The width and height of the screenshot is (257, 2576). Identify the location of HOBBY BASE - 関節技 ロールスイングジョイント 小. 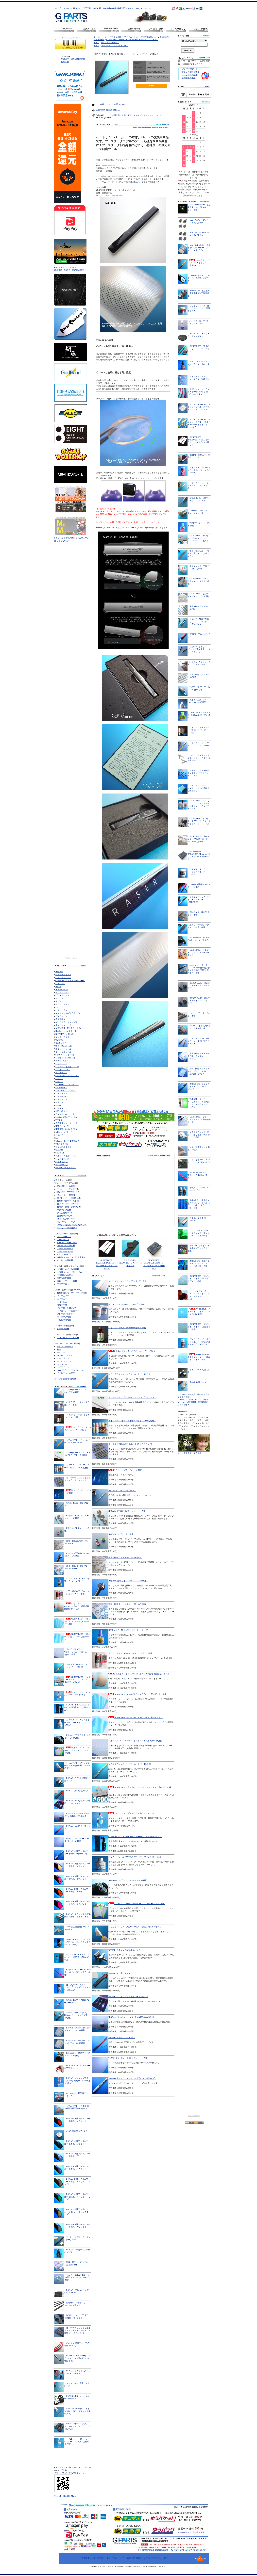
(193, 985).